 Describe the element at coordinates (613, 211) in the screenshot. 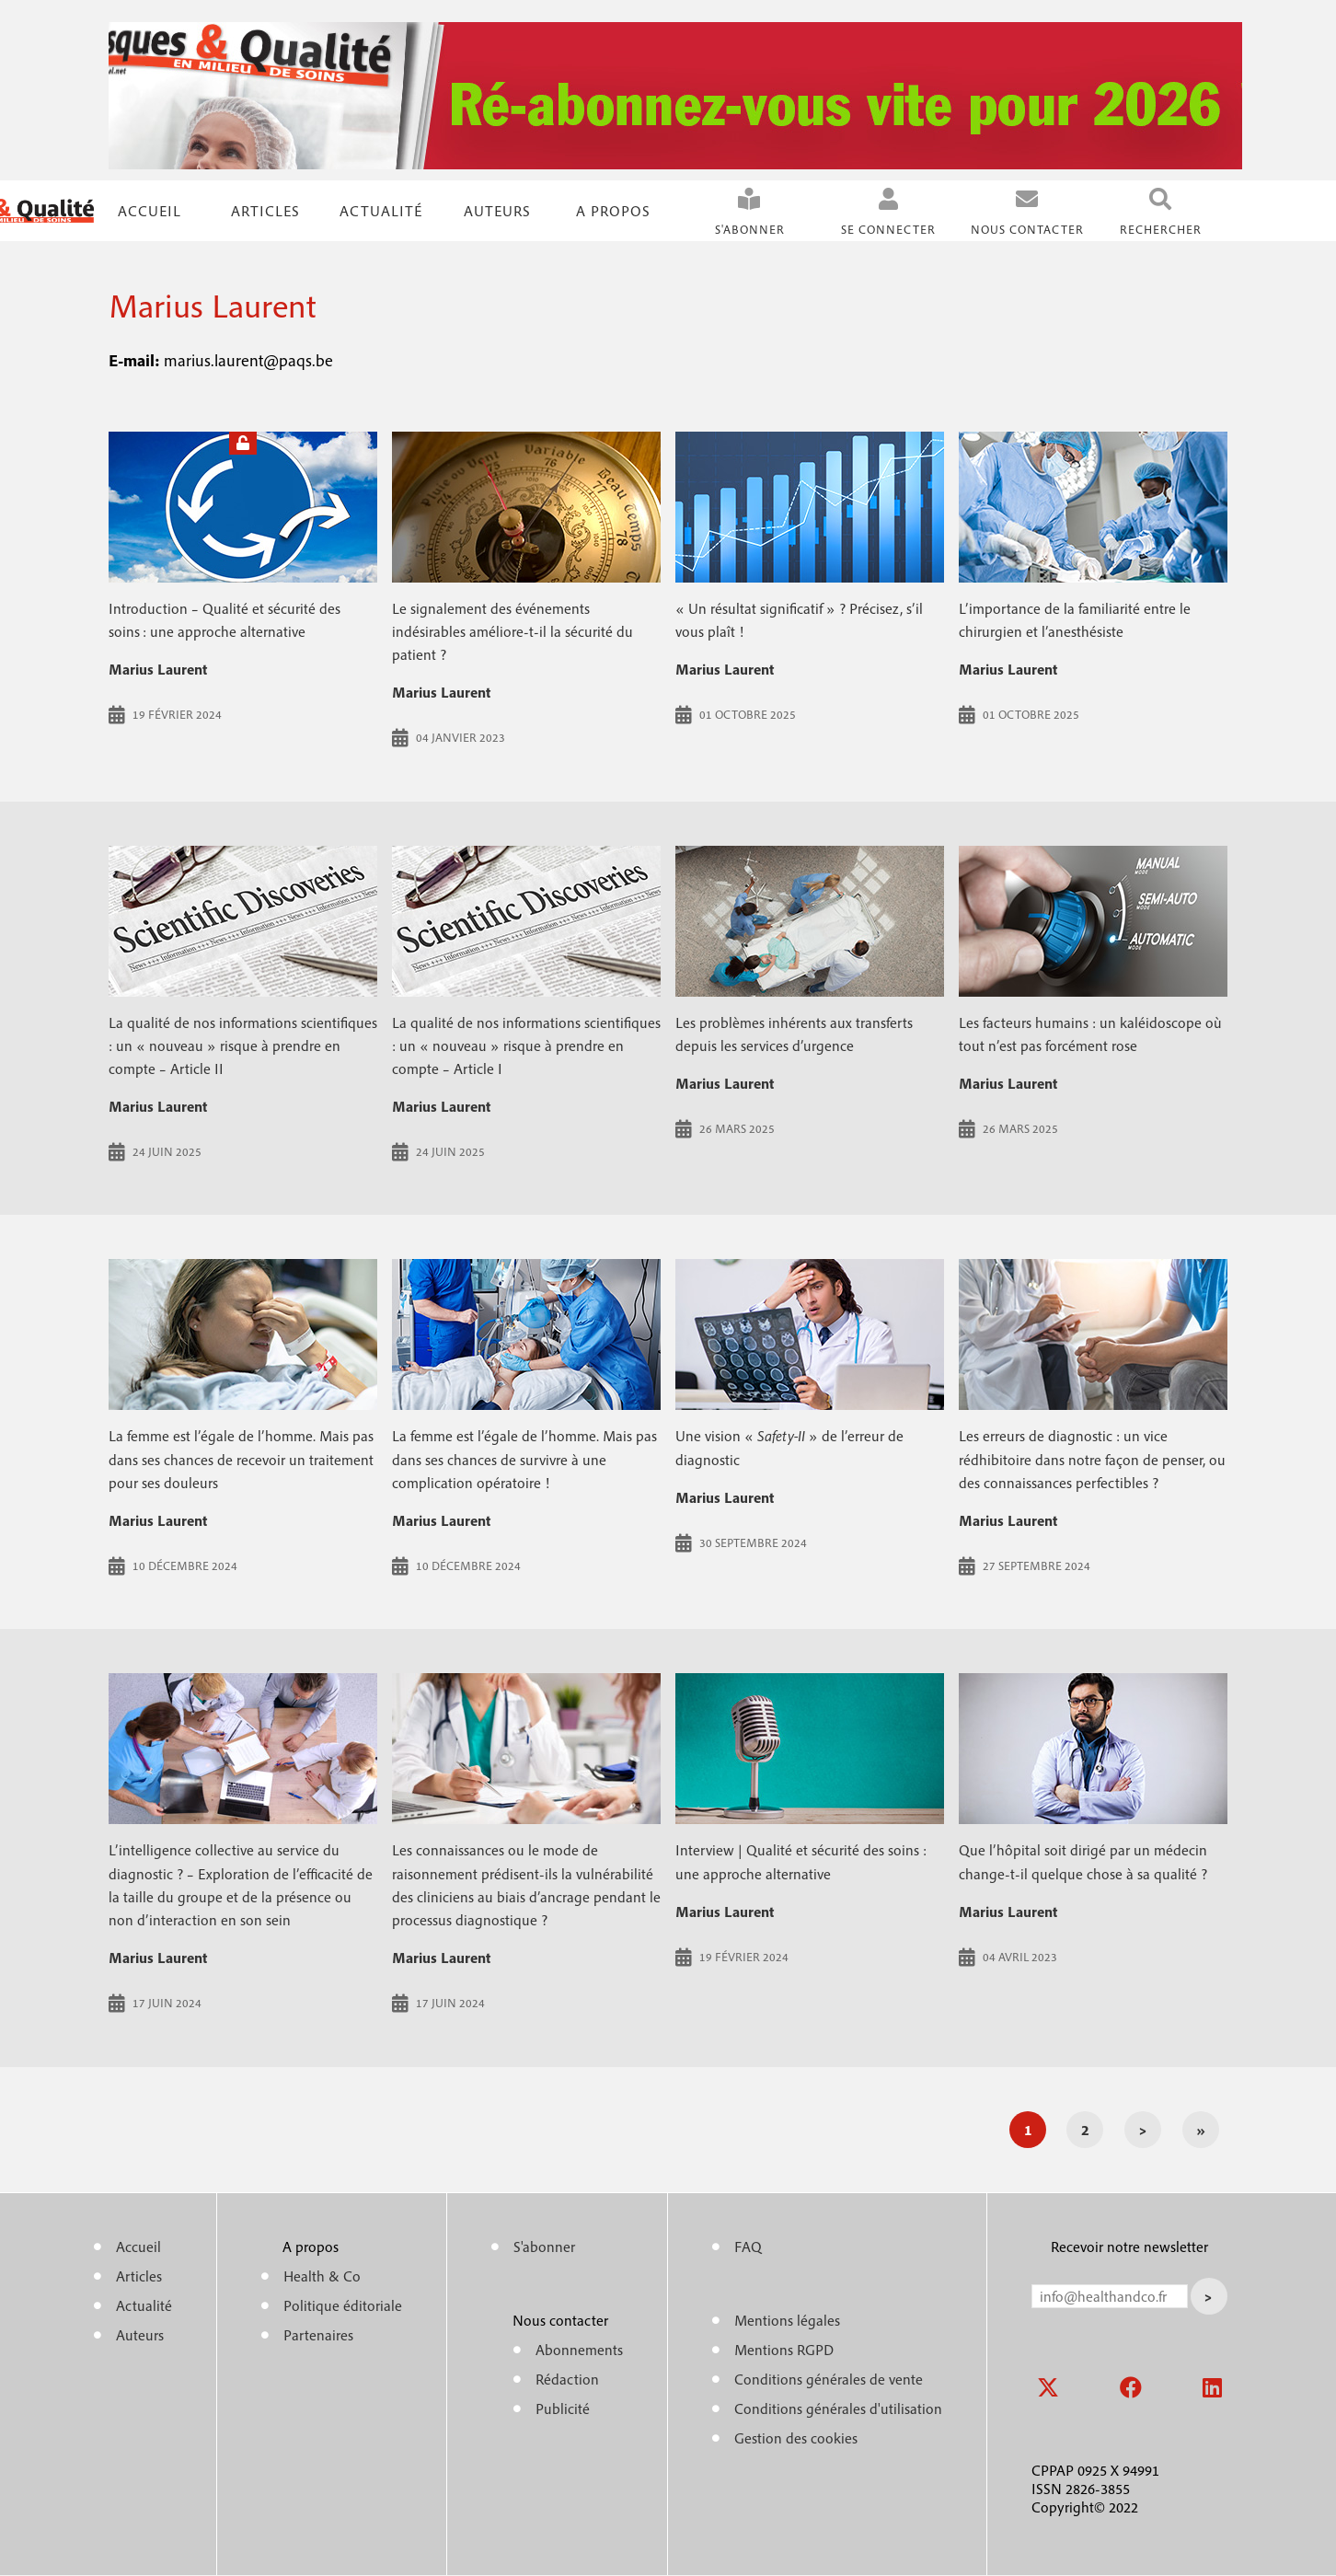

I see `A propos` at that location.